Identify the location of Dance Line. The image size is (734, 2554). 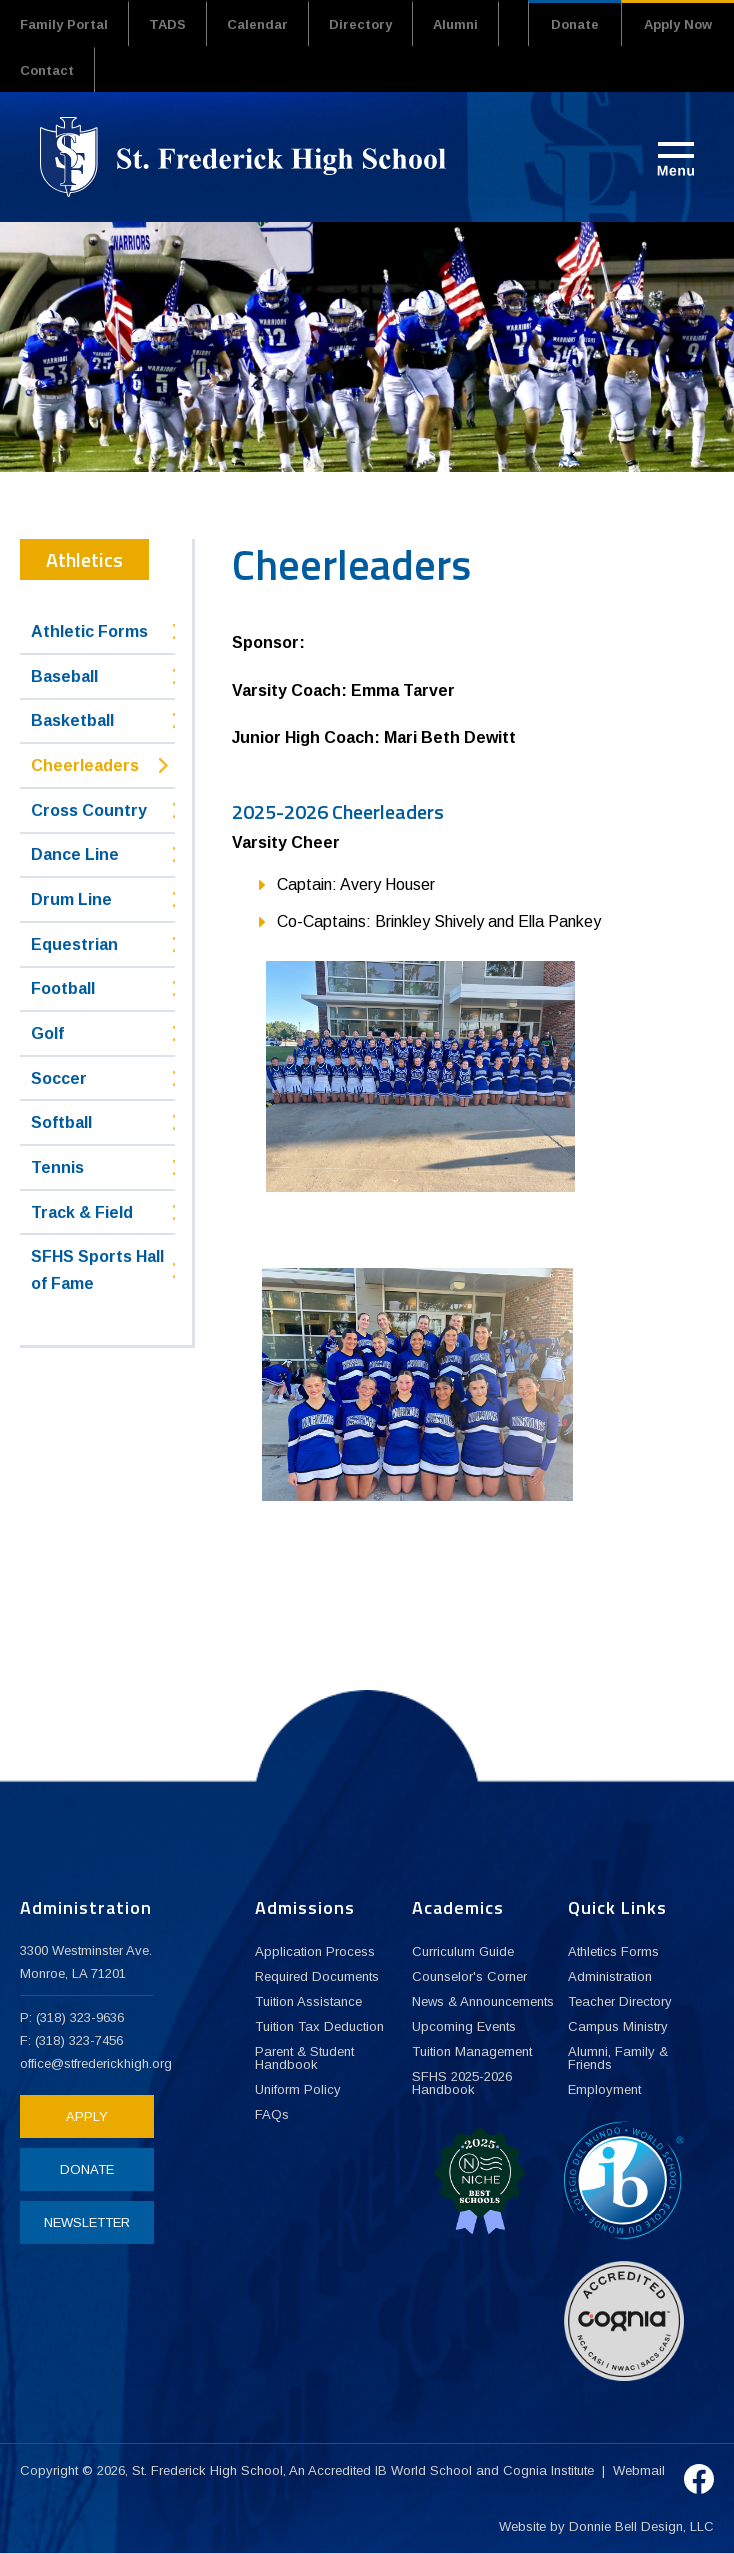
(75, 854).